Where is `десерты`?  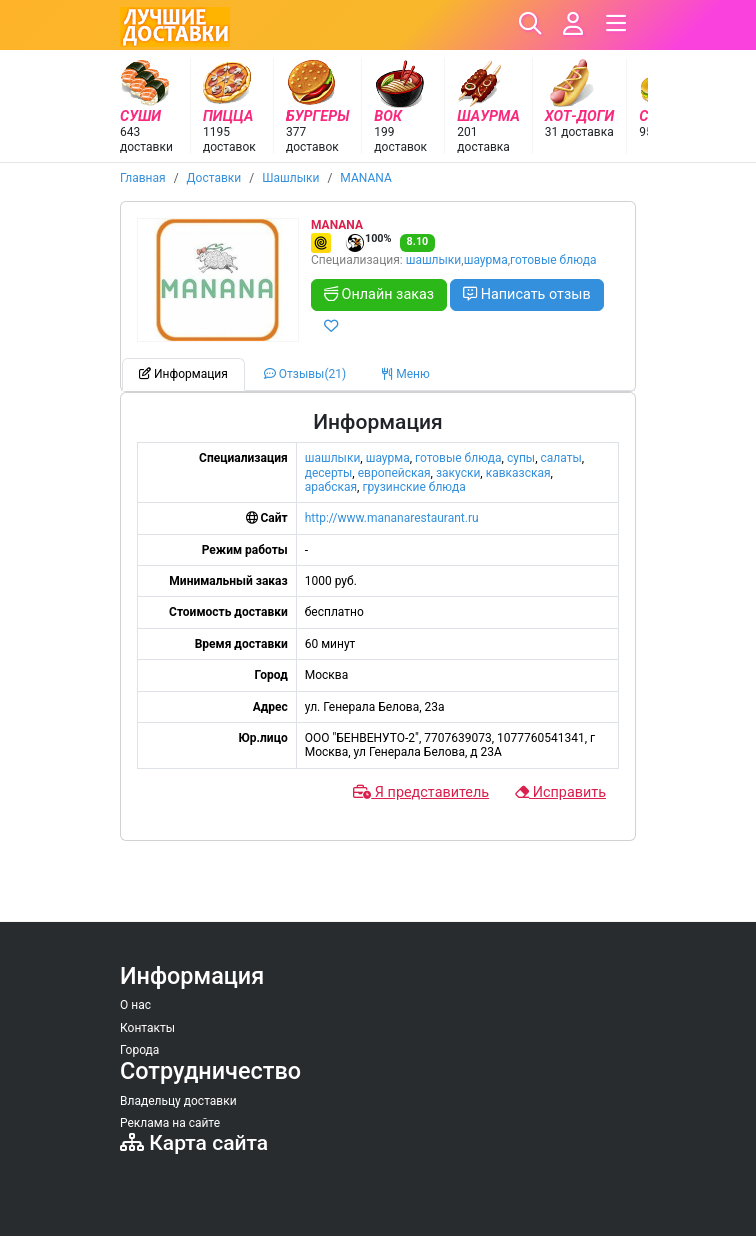
десерты is located at coordinates (329, 473).